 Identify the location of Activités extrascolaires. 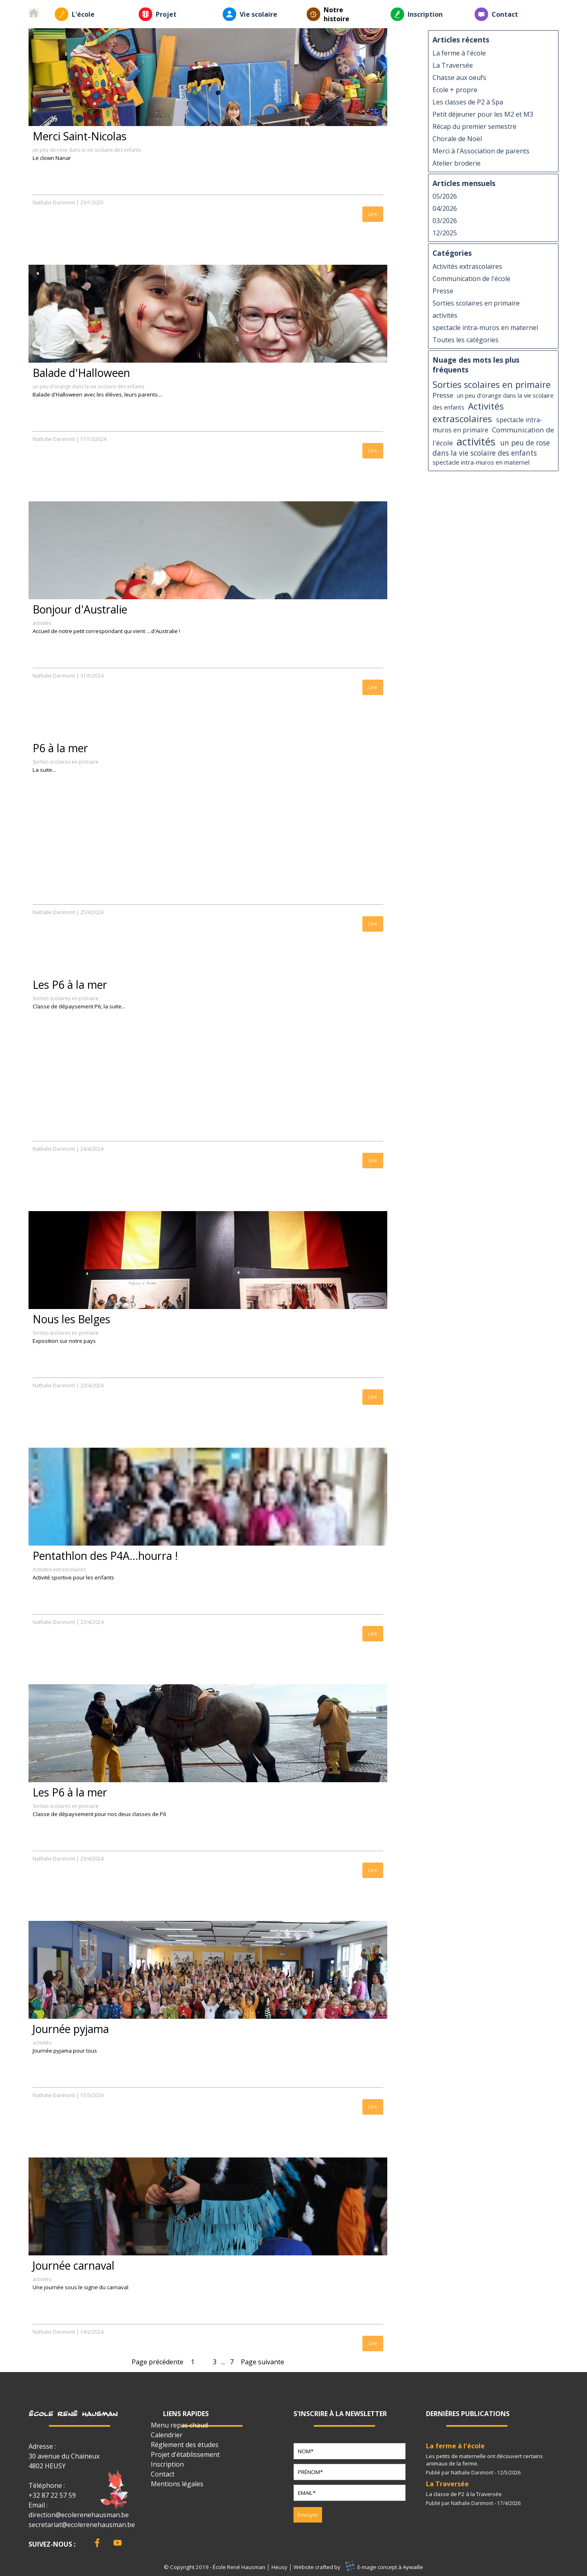
(59, 1569).